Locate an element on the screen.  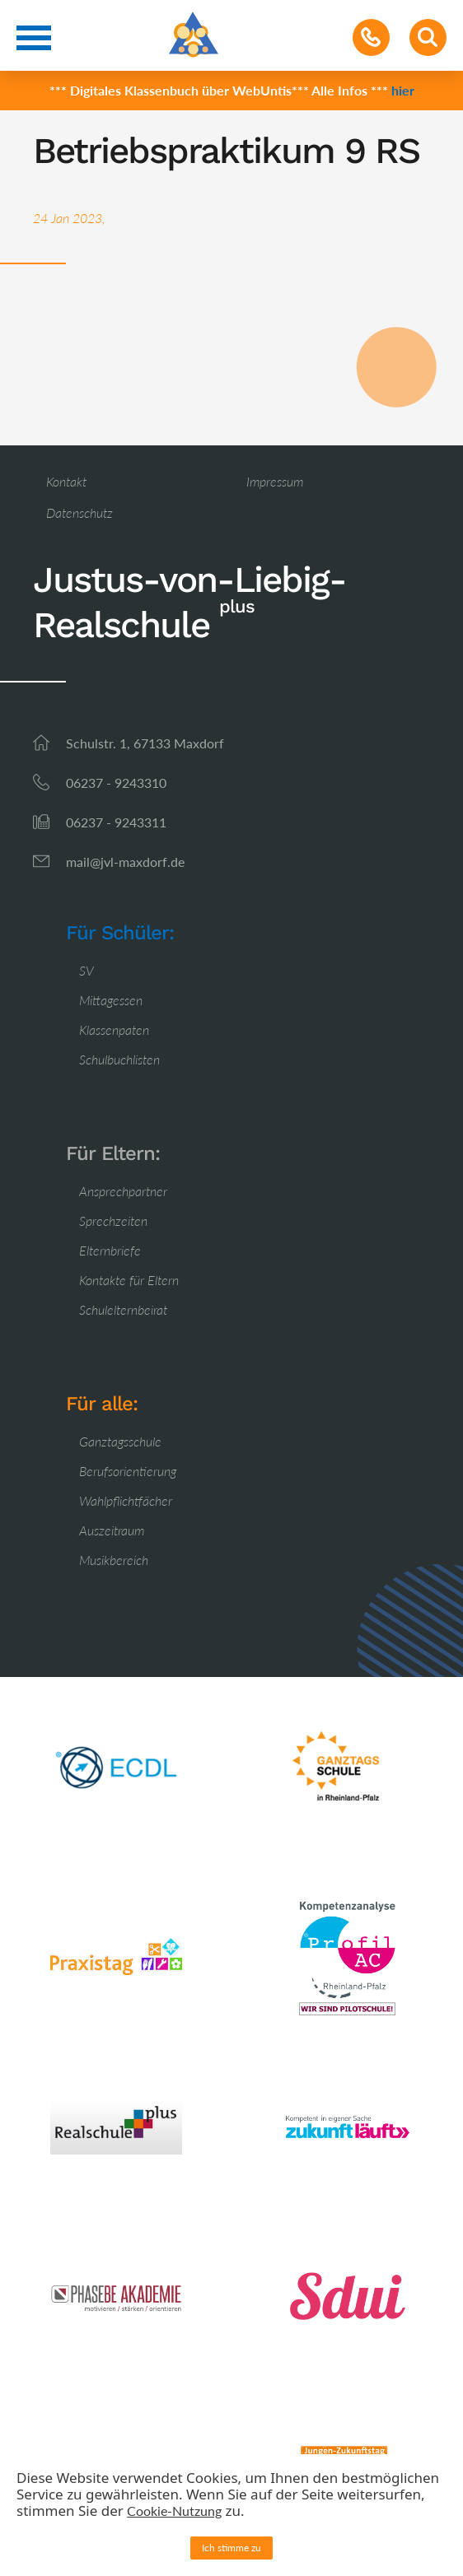
Ansprechpartner is located at coordinates (123, 1191).